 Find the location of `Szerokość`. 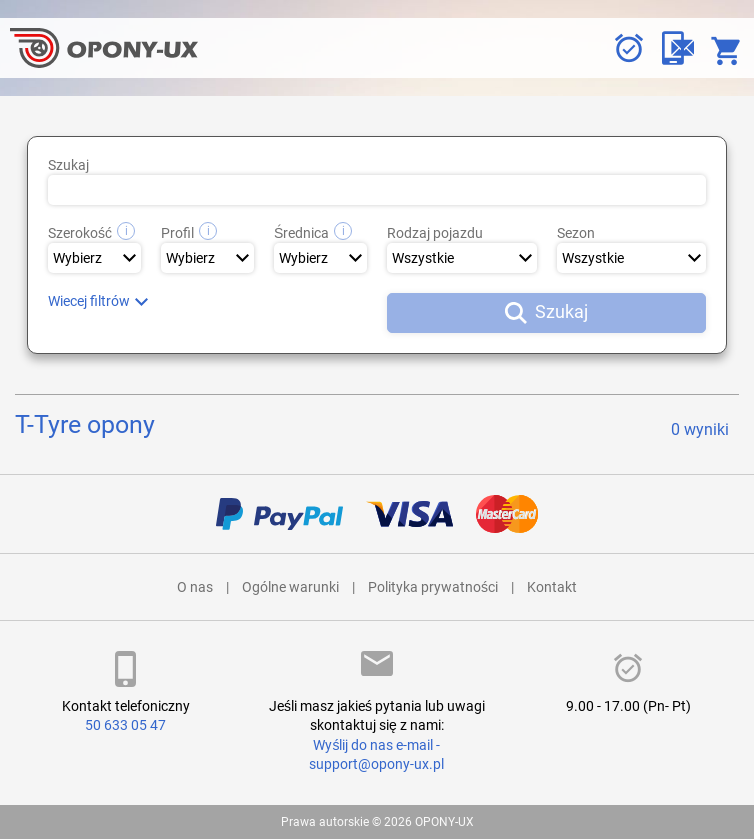

Szerokość is located at coordinates (91, 233).